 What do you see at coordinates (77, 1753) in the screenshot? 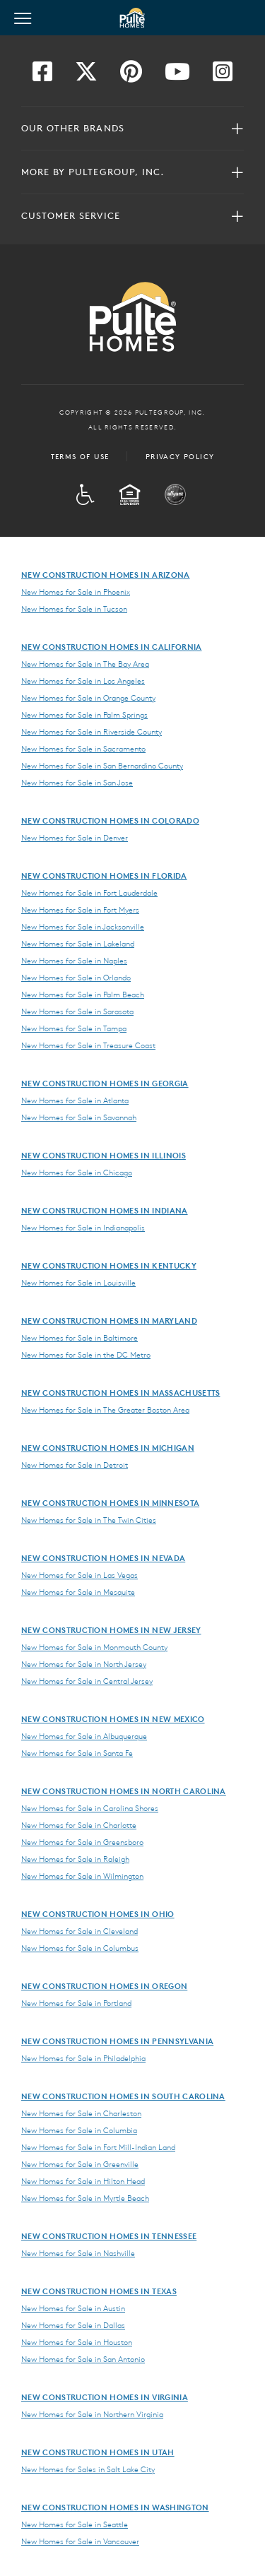
I see `New Homes for Sale in Santa Fe` at bounding box center [77, 1753].